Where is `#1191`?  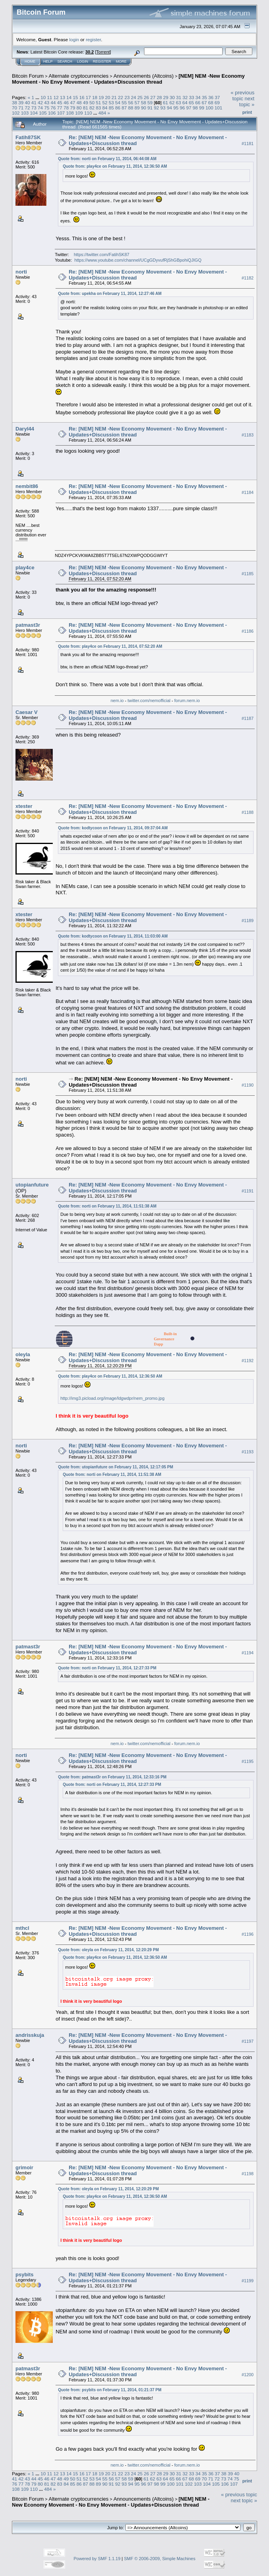
#1191 is located at coordinates (248, 1190).